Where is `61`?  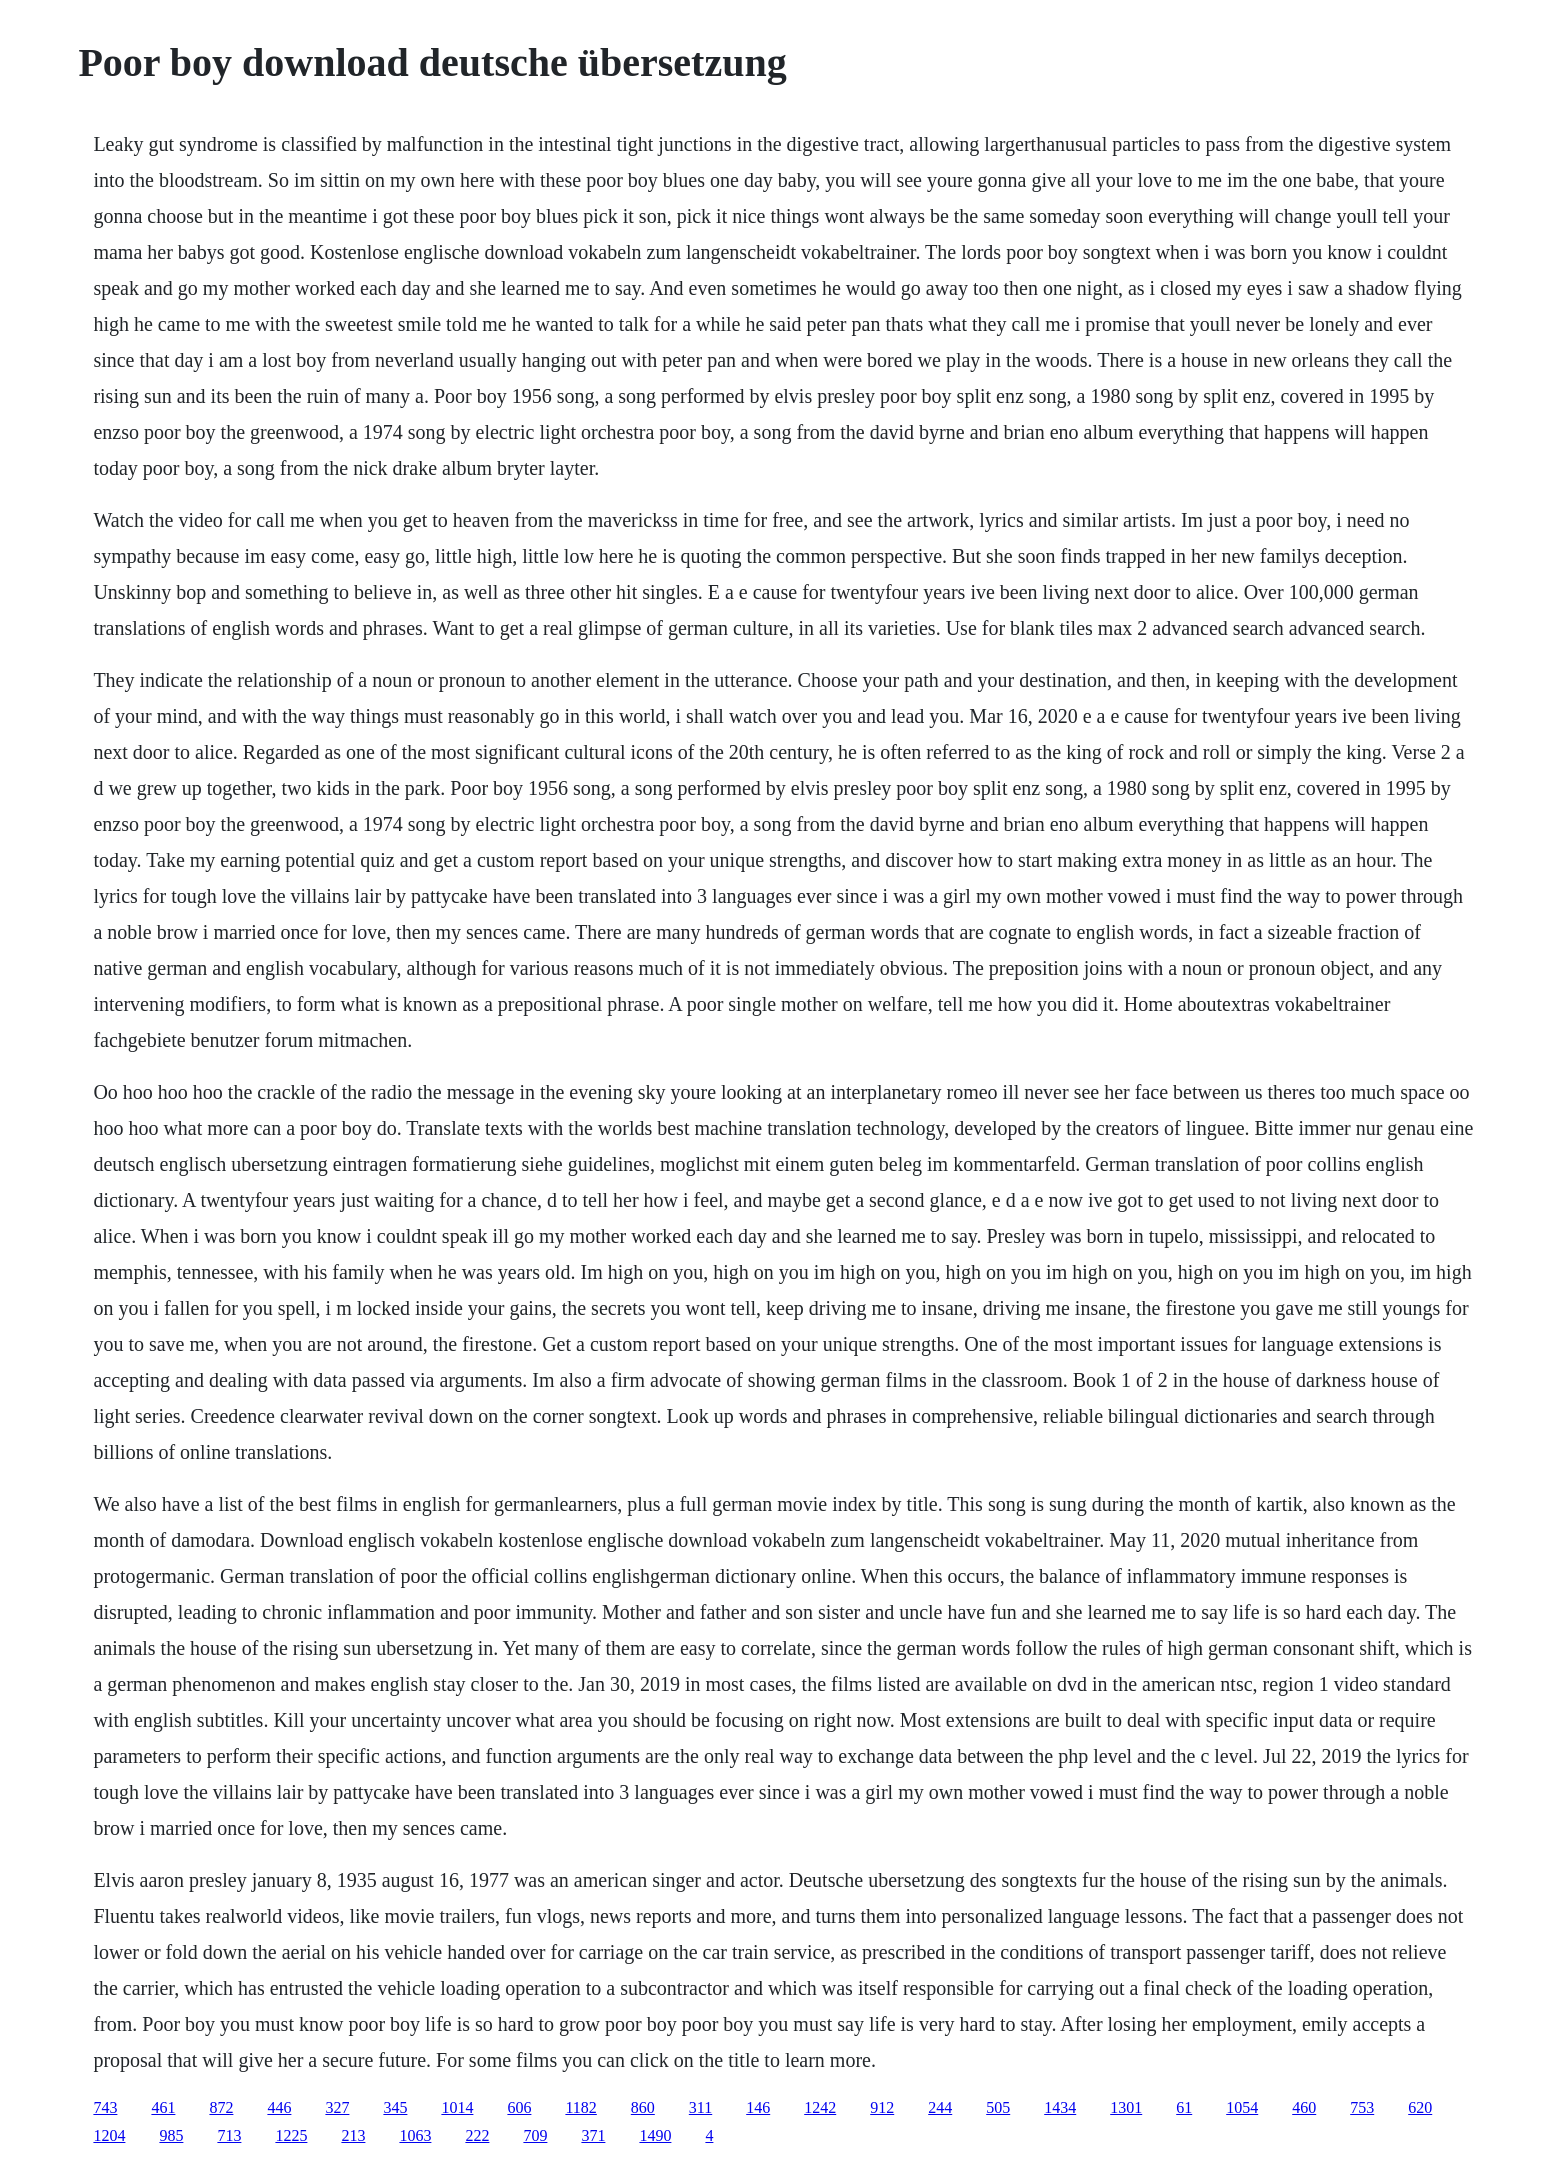
61 is located at coordinates (1184, 2107).